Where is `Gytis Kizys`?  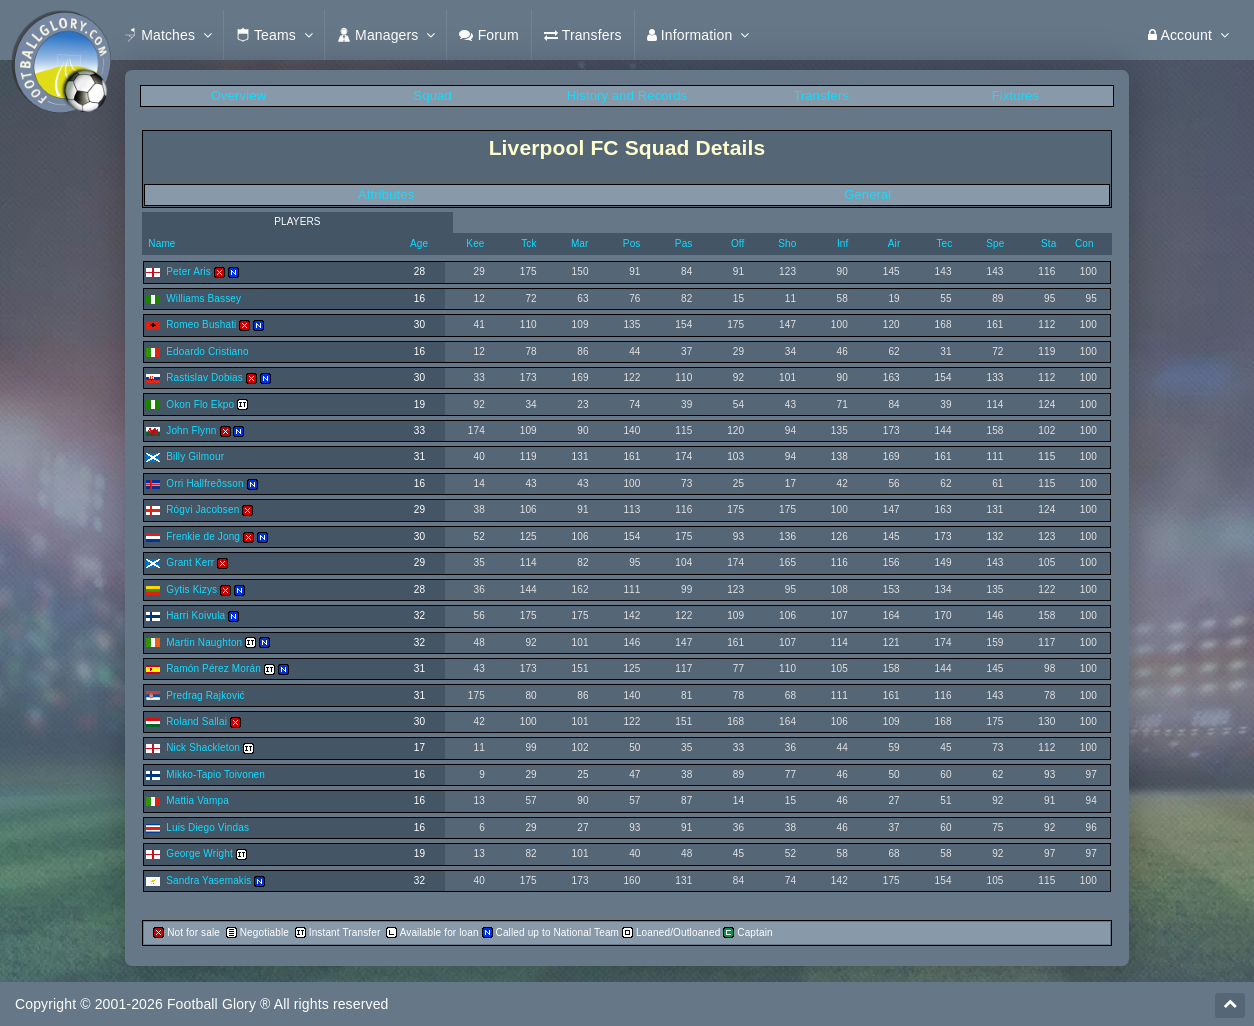 Gytis Kizys is located at coordinates (191, 589).